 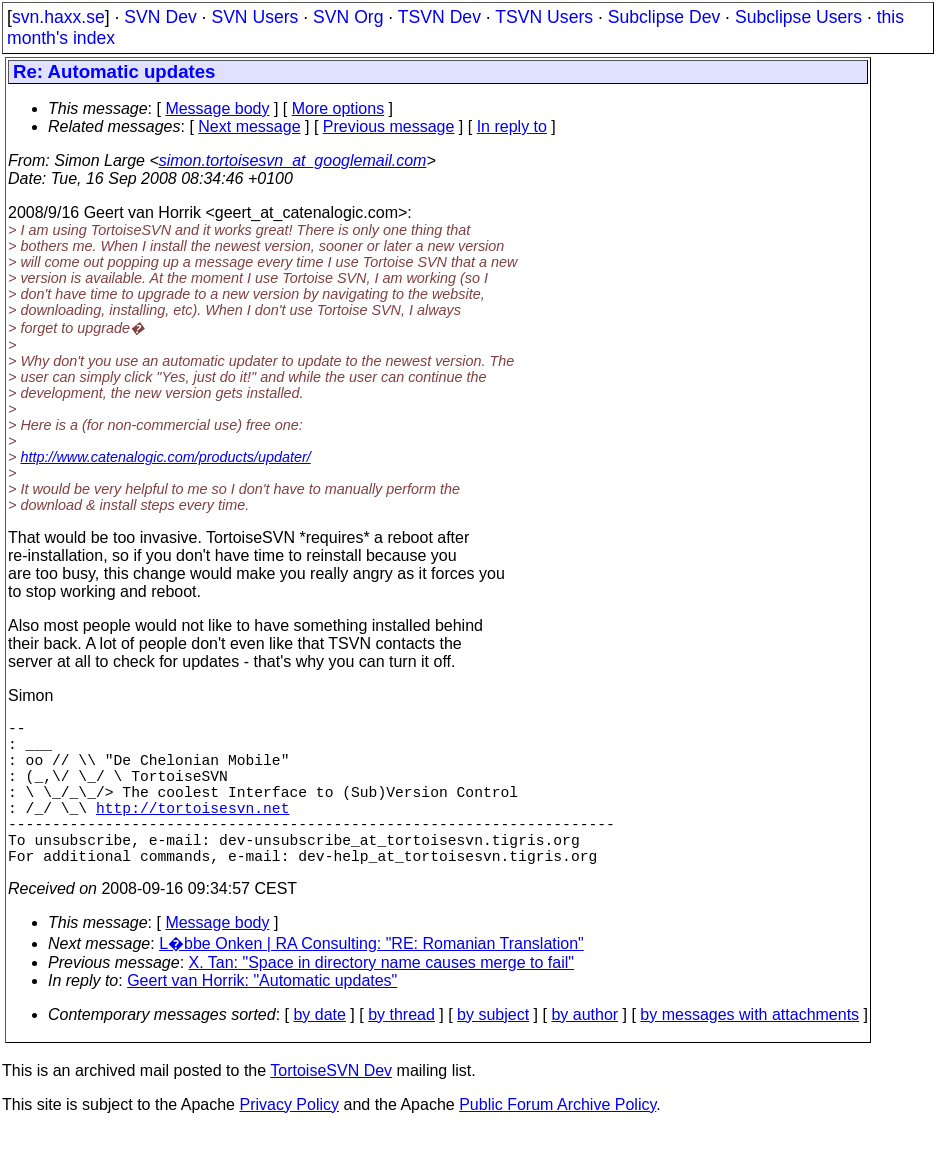 What do you see at coordinates (439, 17) in the screenshot?
I see `TSVN Dev` at bounding box center [439, 17].